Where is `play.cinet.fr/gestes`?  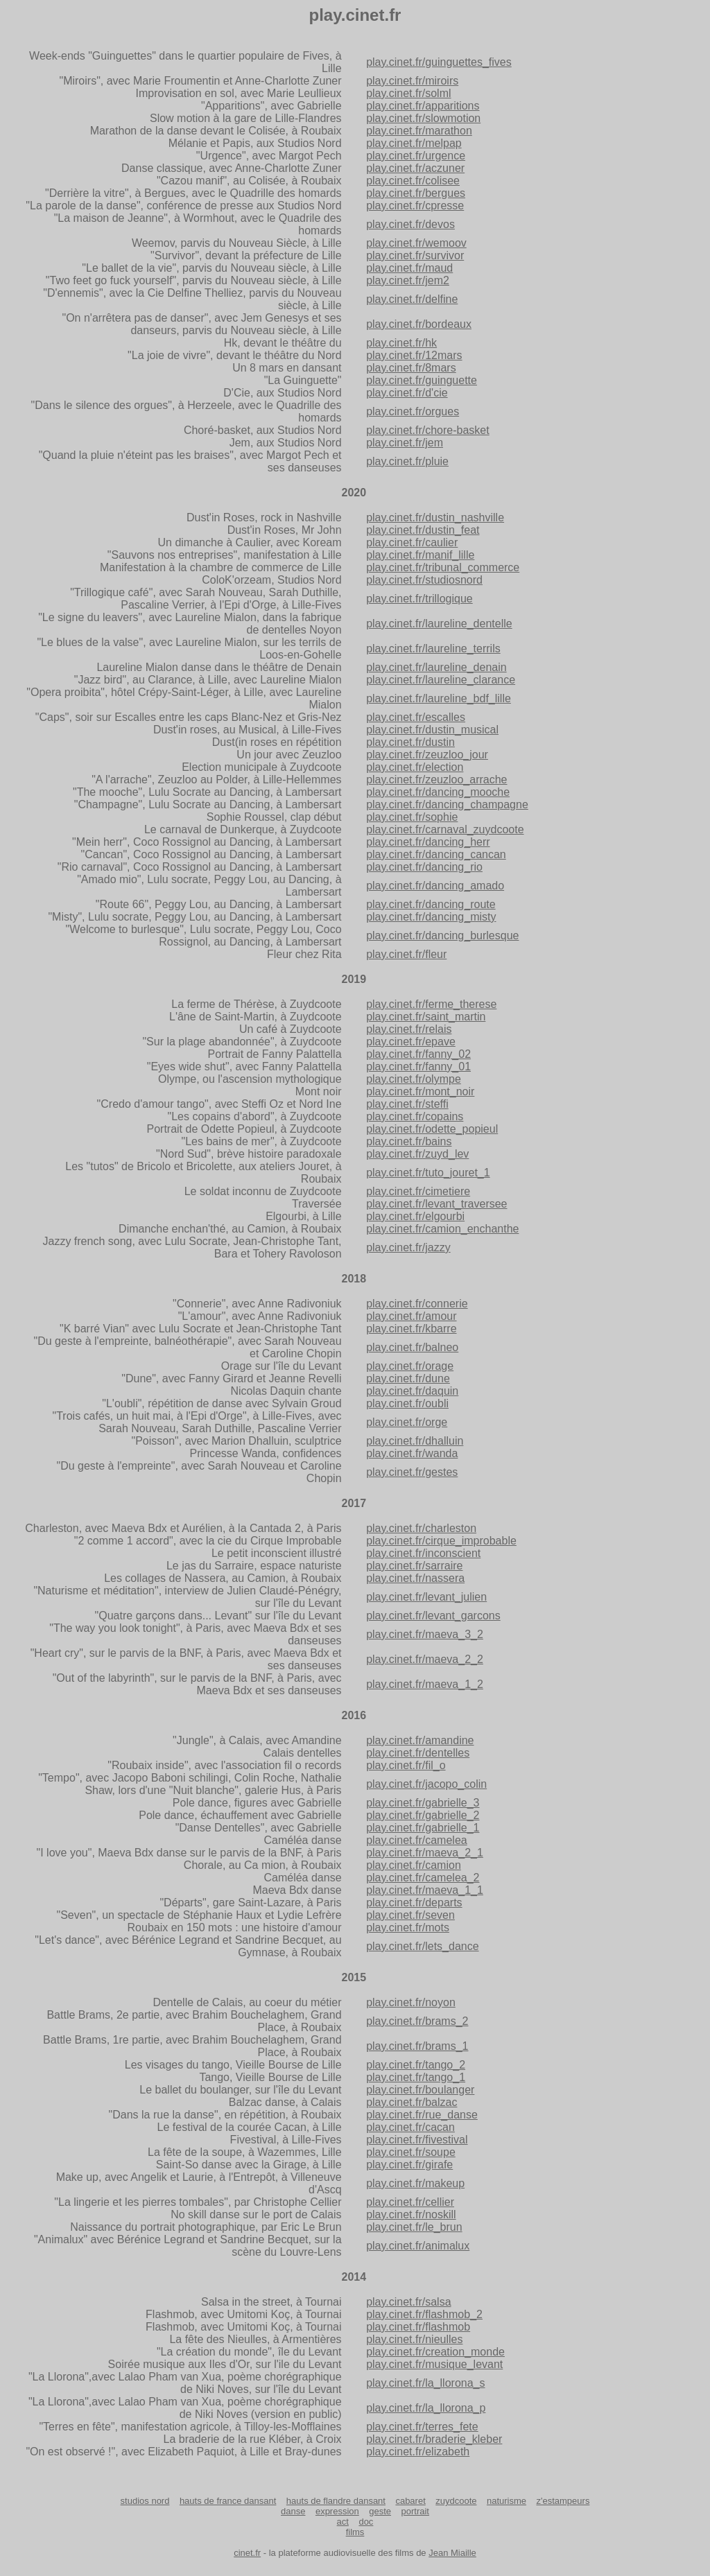
play.cinet.fr/gestes is located at coordinates (412, 1472).